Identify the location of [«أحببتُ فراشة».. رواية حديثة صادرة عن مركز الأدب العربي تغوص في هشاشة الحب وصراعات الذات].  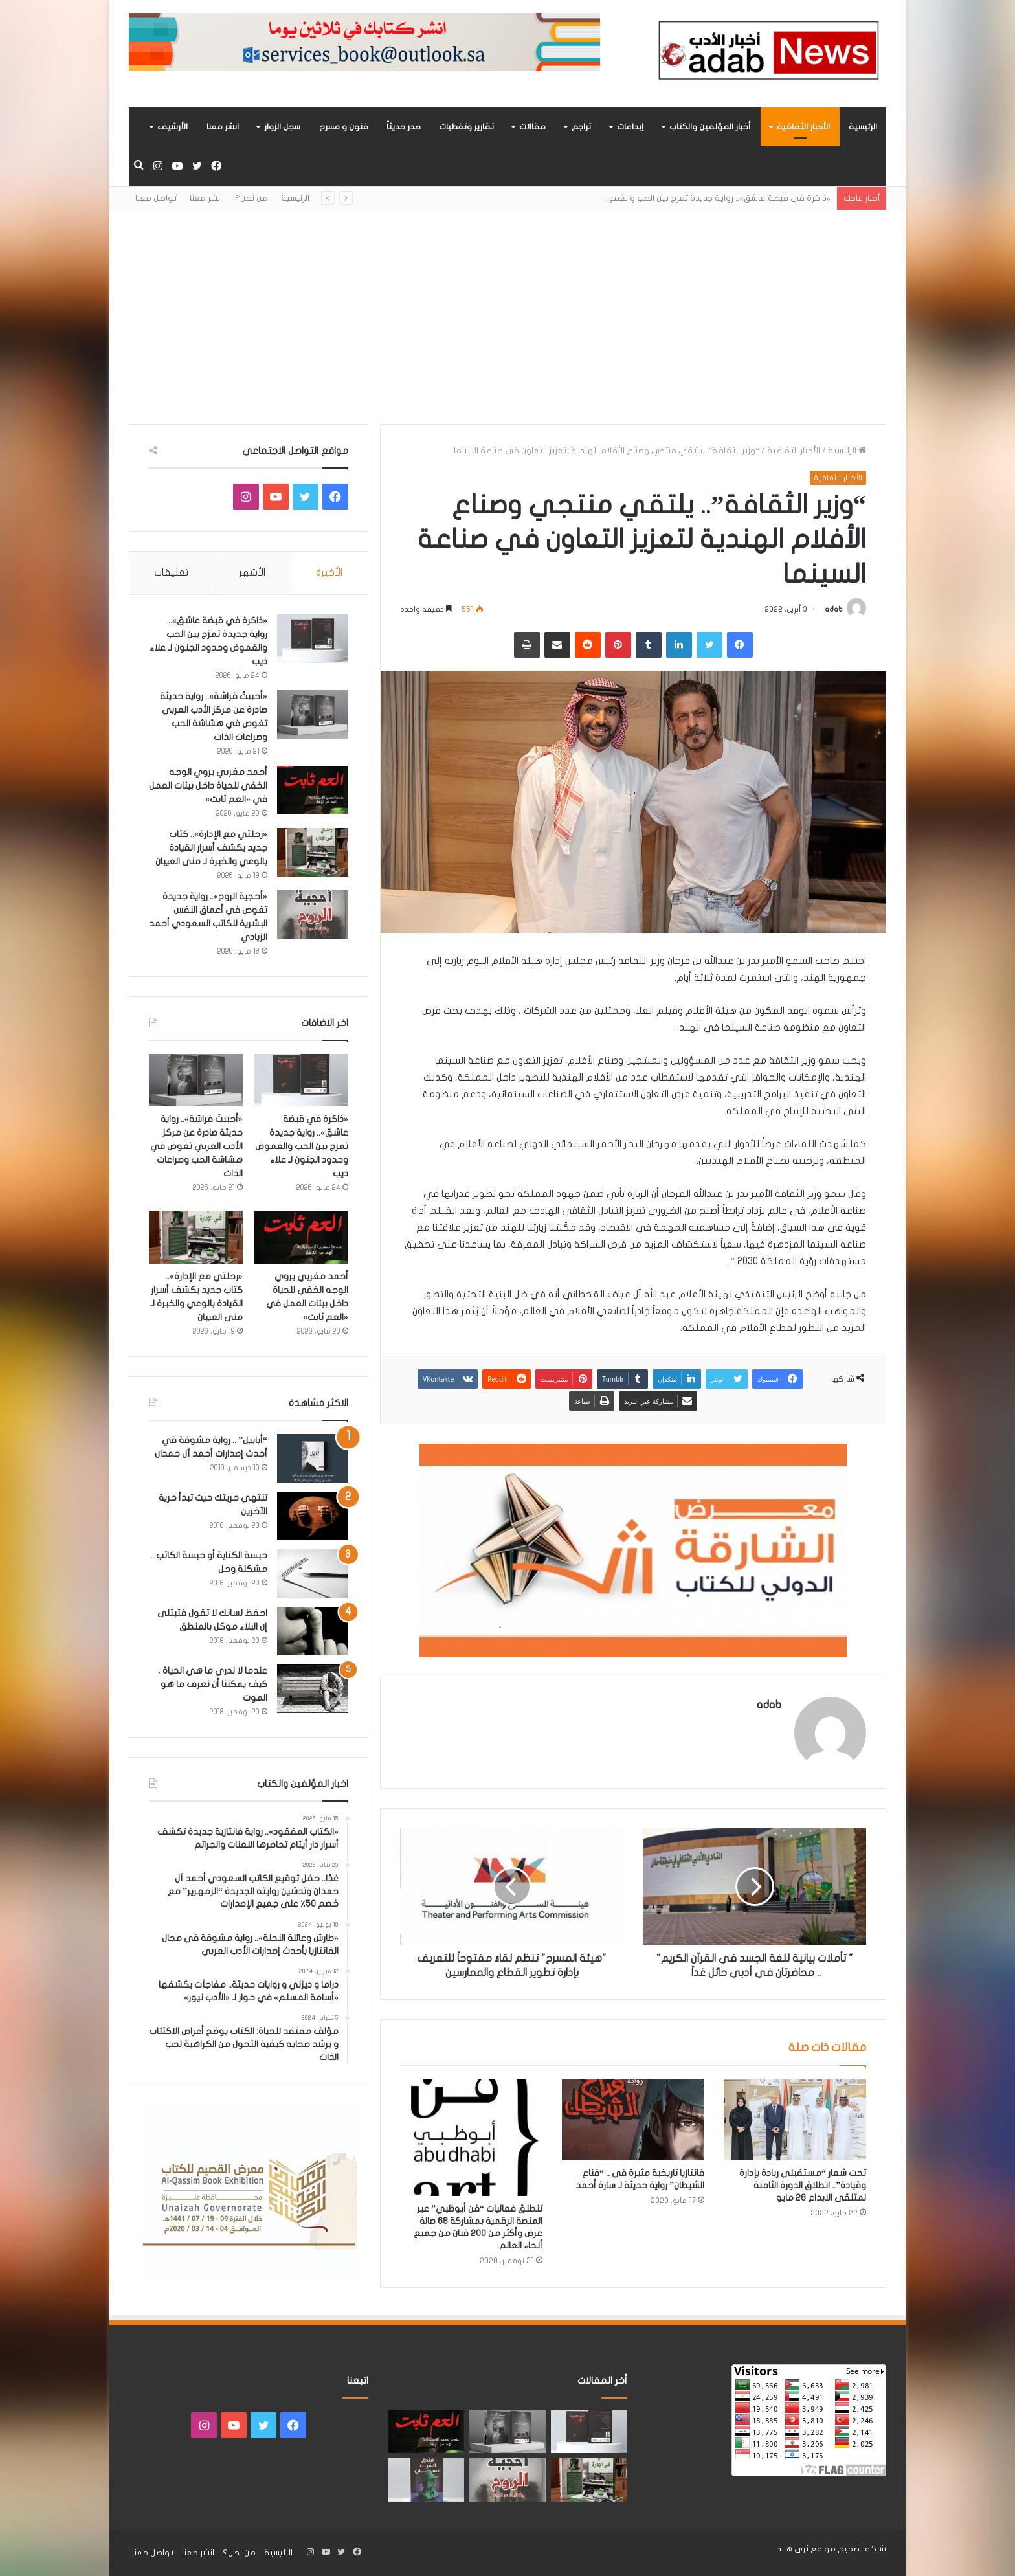
(312, 714).